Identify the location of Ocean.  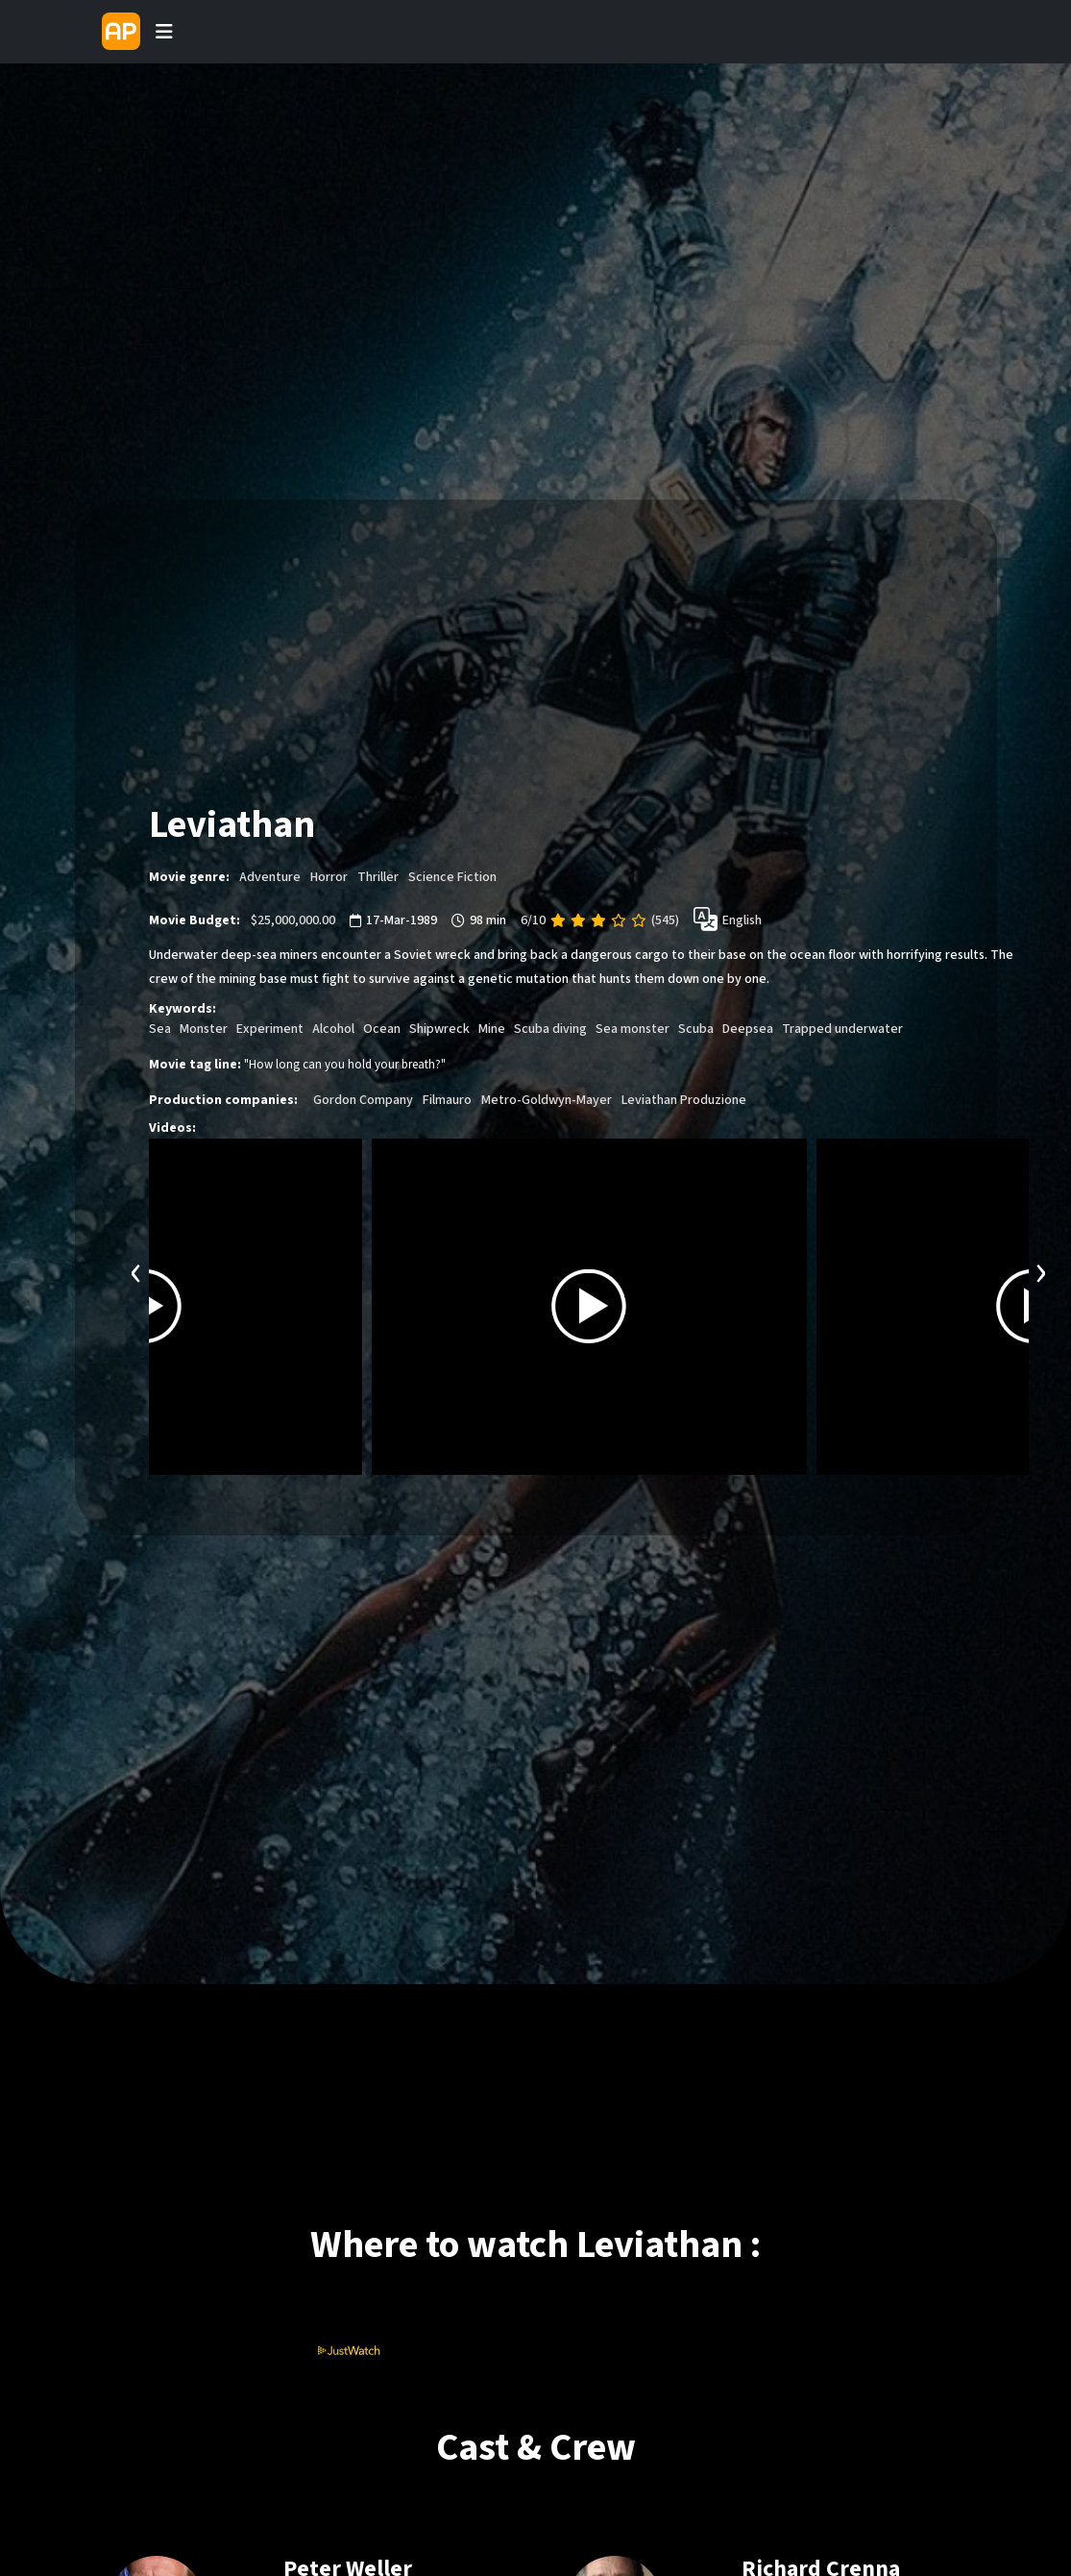
(382, 1029).